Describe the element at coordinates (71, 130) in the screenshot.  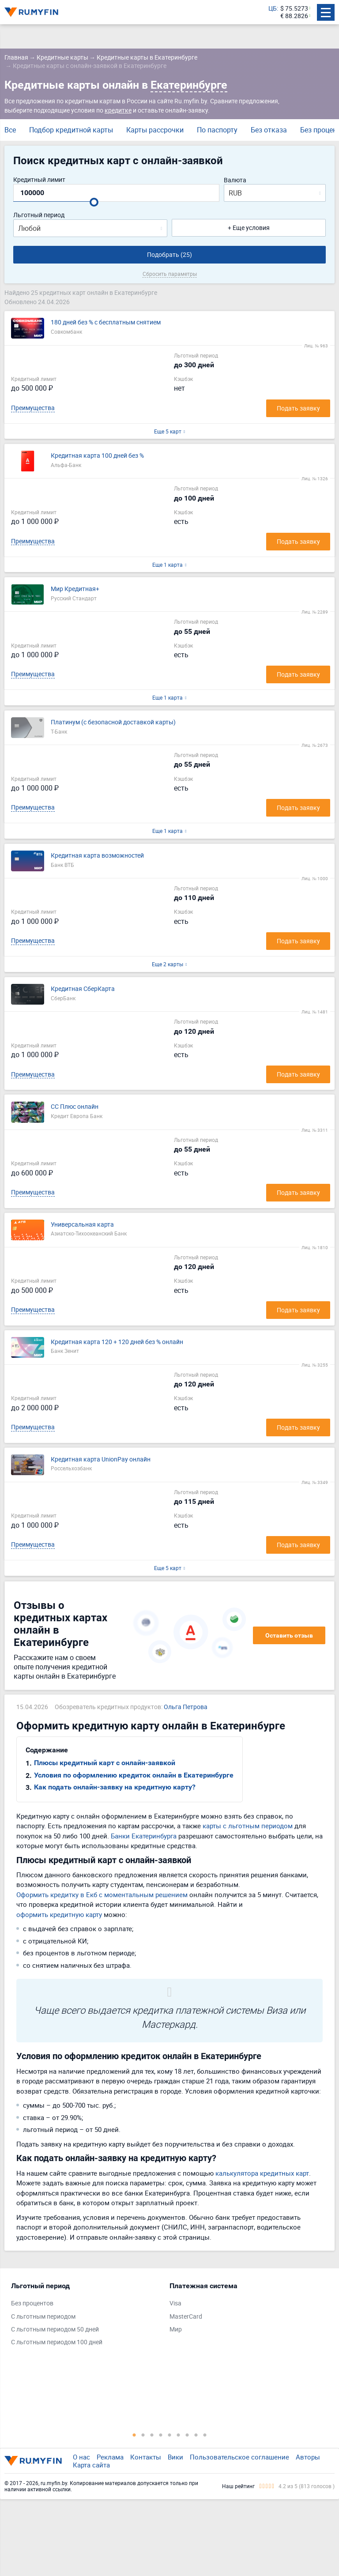
I see `Подбор кредитной карты` at that location.